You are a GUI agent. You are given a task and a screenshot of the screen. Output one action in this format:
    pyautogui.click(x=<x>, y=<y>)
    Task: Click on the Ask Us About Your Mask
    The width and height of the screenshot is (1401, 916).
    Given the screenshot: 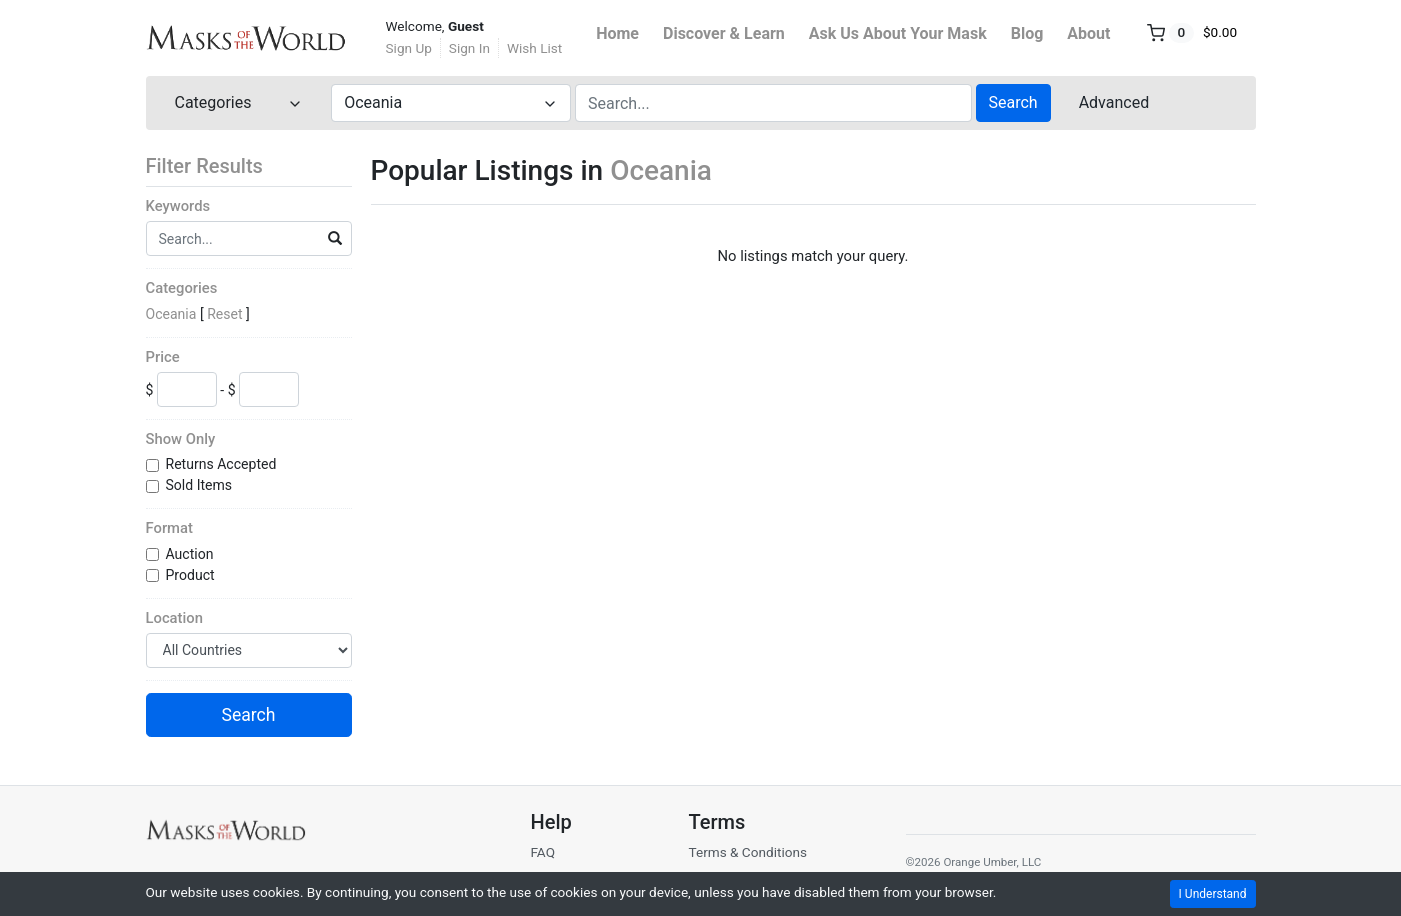 What is the action you would take?
    pyautogui.click(x=898, y=33)
    